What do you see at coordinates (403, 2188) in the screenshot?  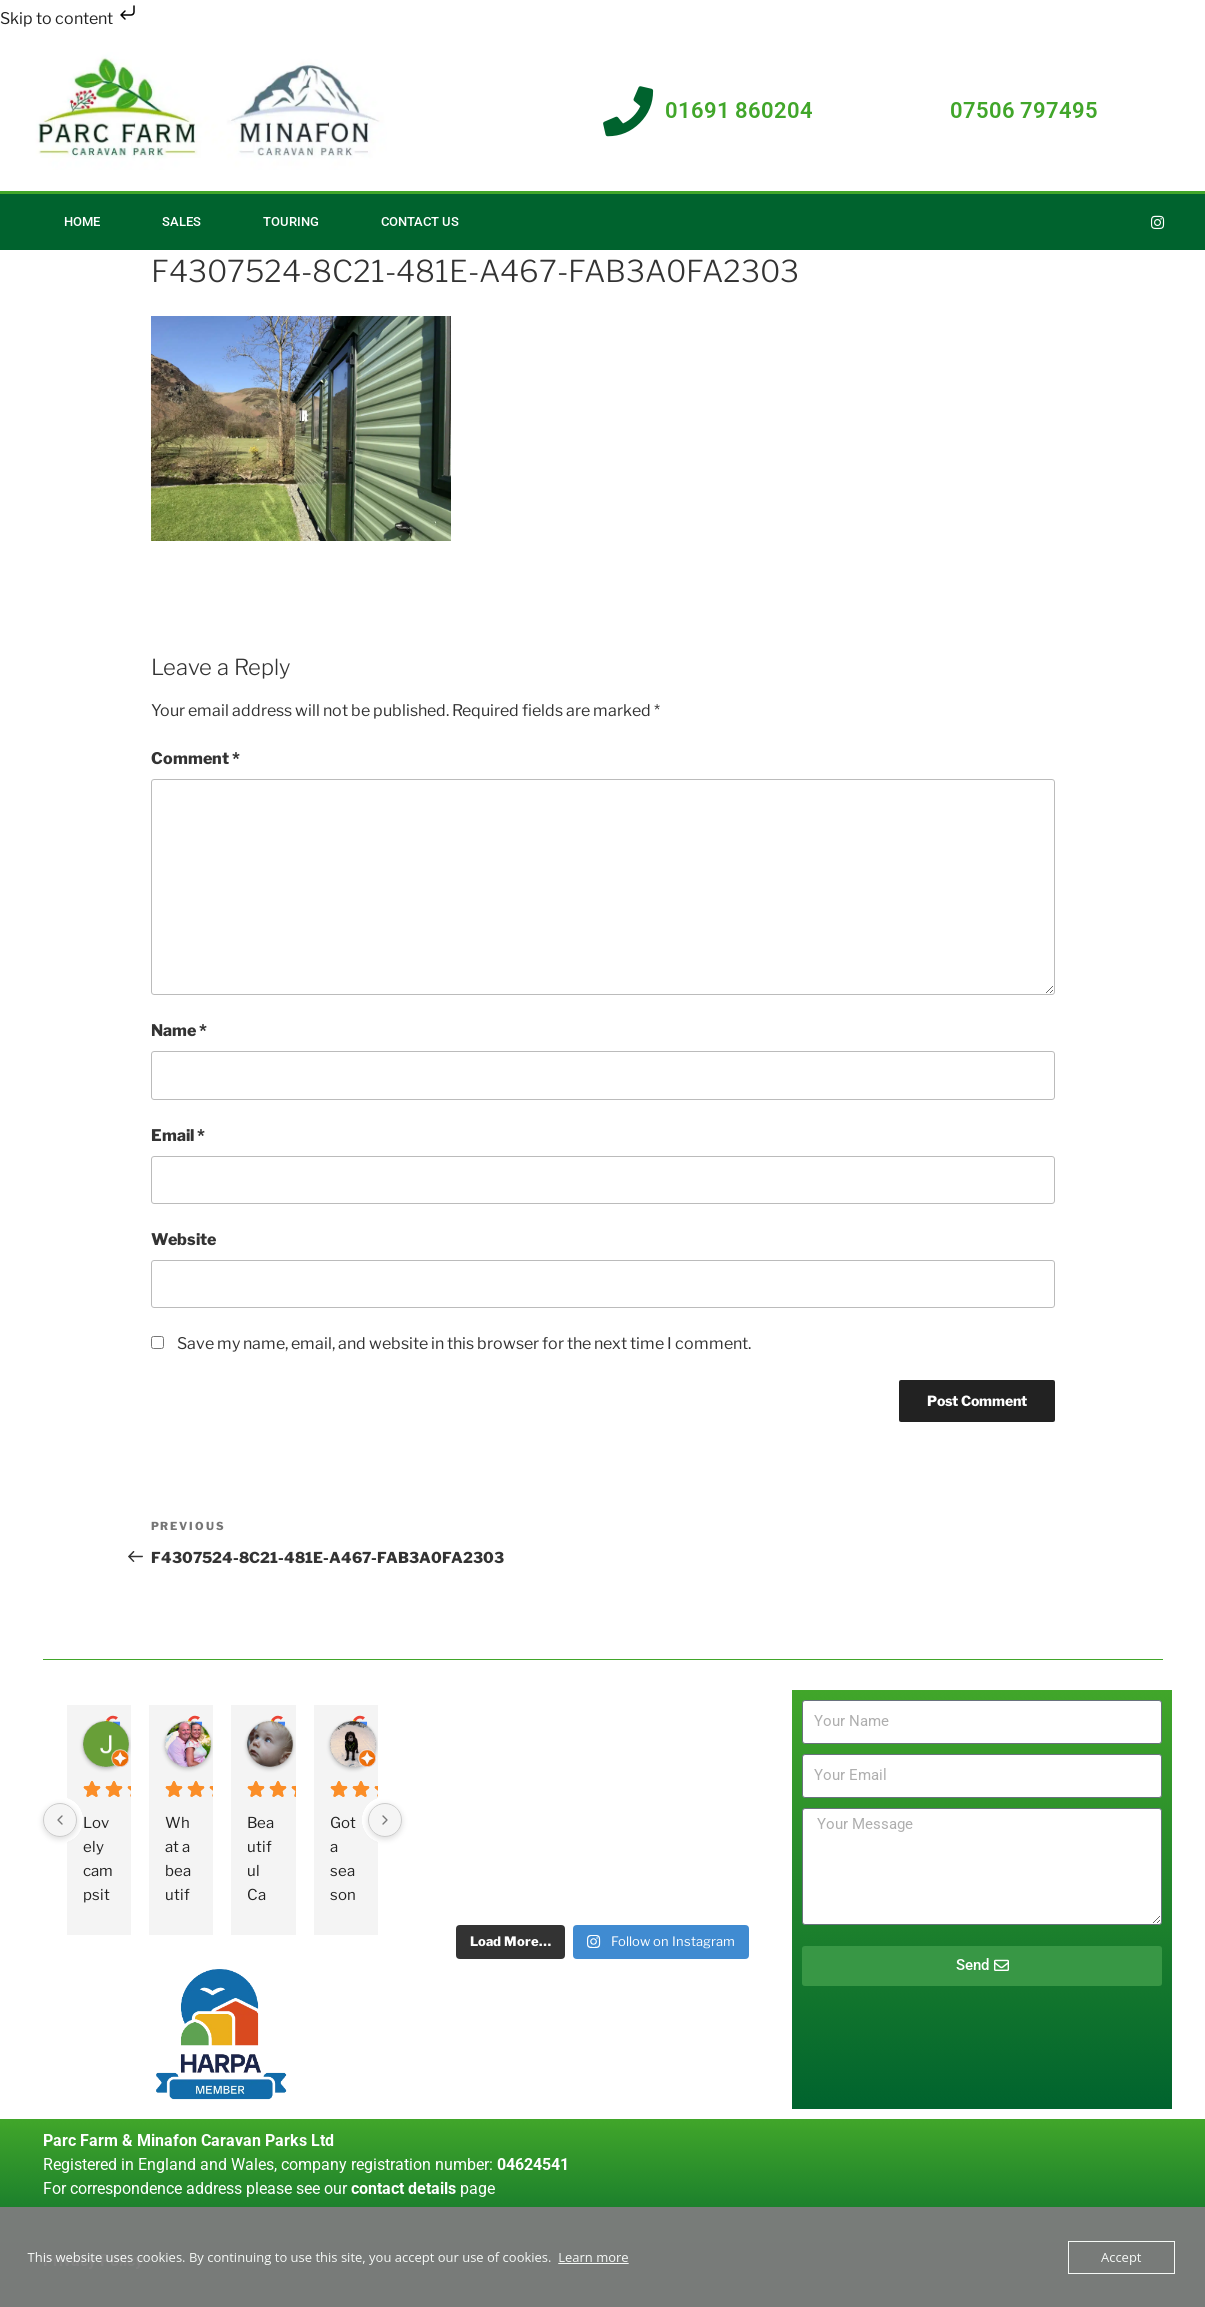 I see `contact details` at bounding box center [403, 2188].